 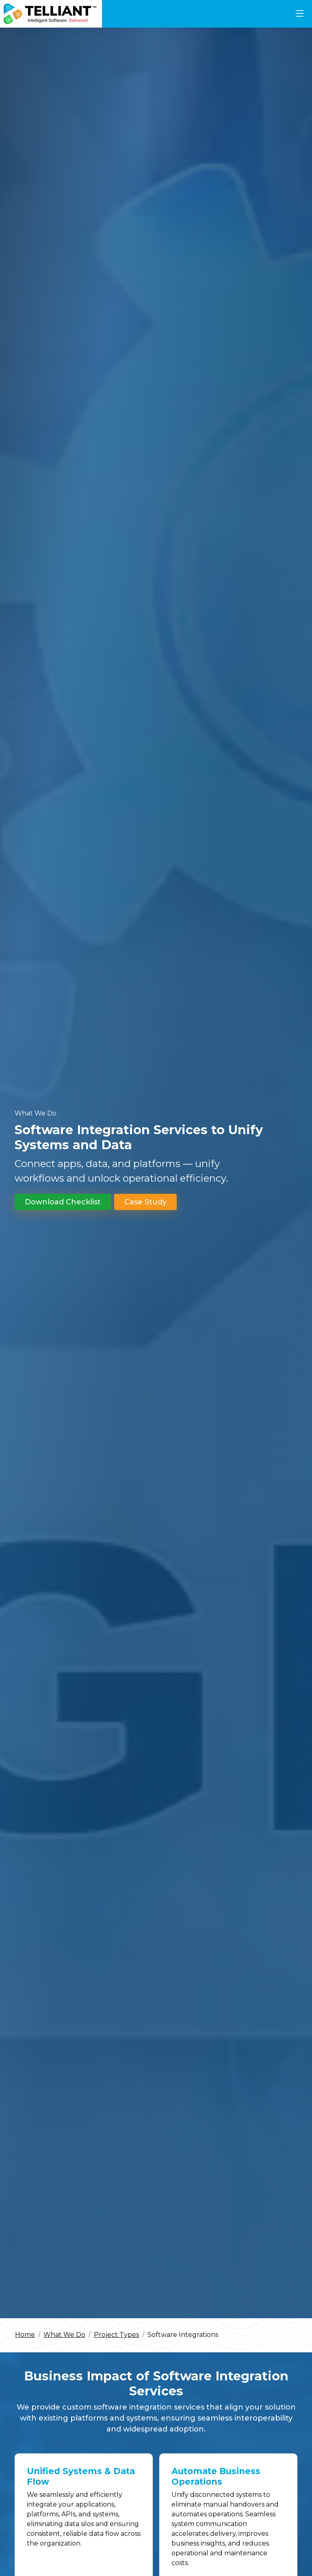 What do you see at coordinates (64, 2335) in the screenshot?
I see `What We Do` at bounding box center [64, 2335].